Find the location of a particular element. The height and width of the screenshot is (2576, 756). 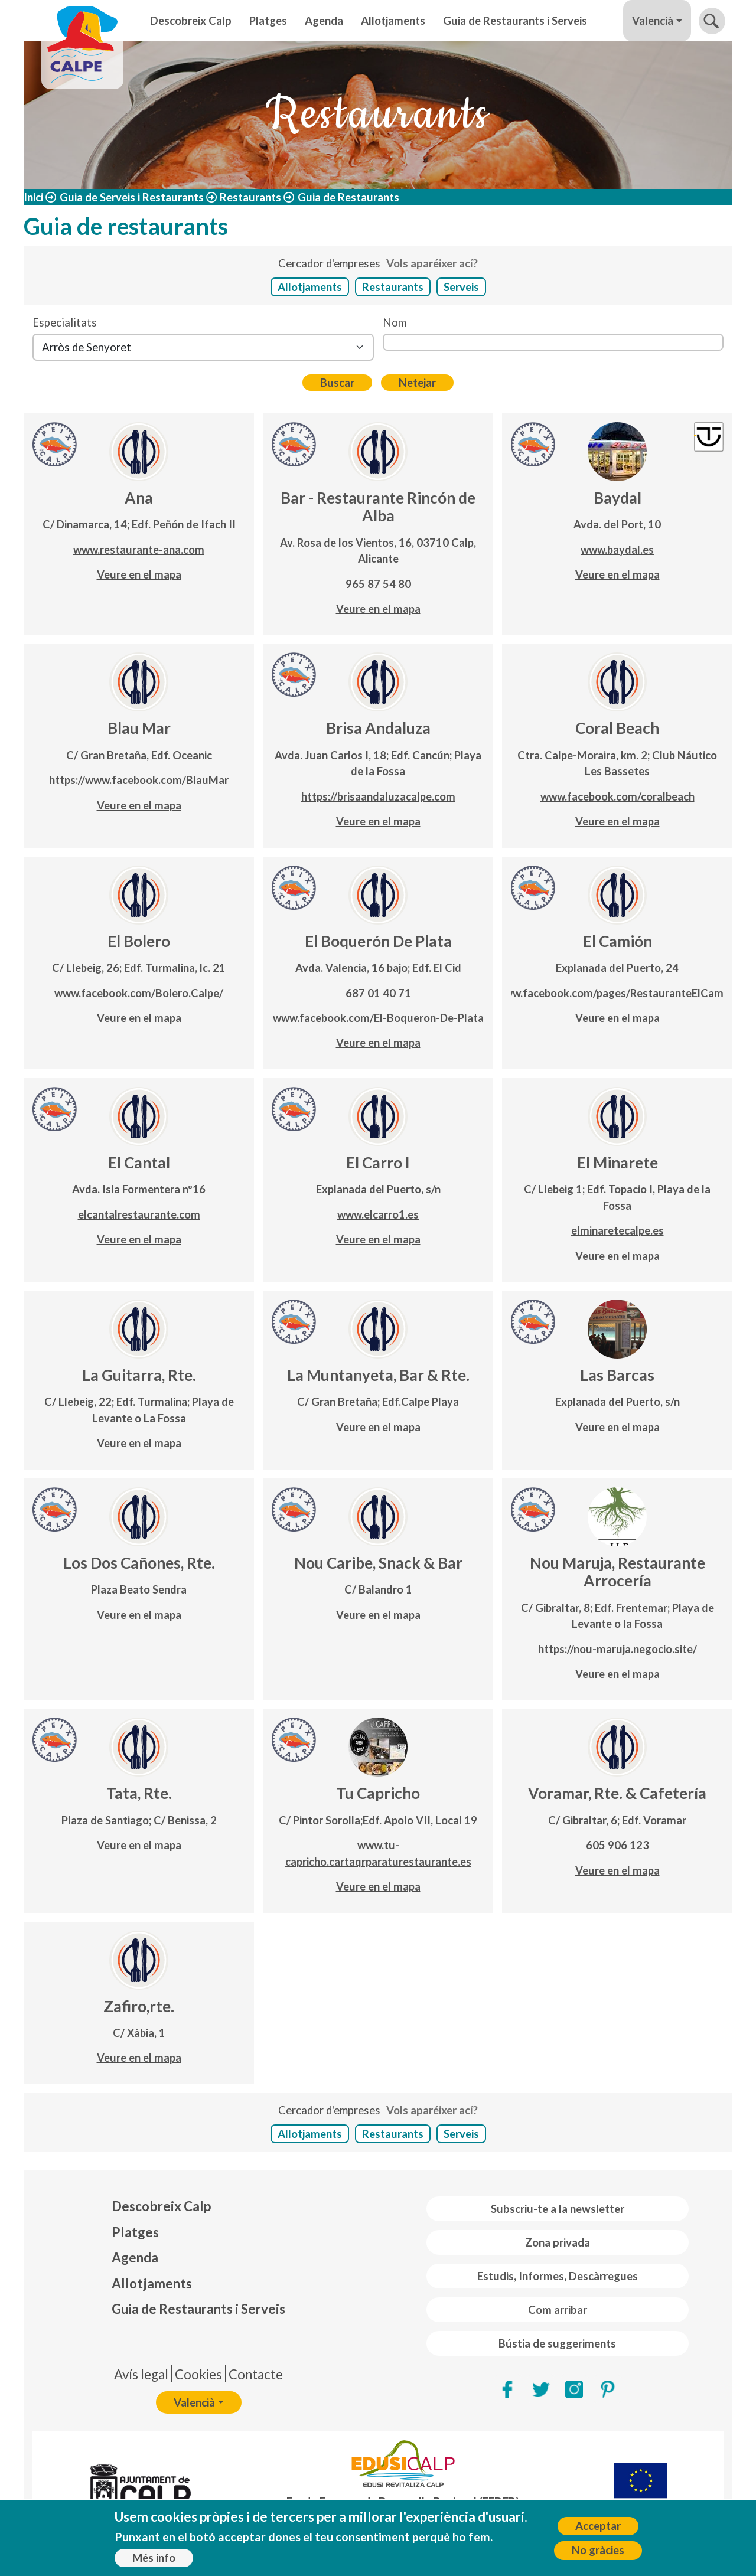

www.facebook.com/Bolero.Calpe/ is located at coordinates (138, 993).